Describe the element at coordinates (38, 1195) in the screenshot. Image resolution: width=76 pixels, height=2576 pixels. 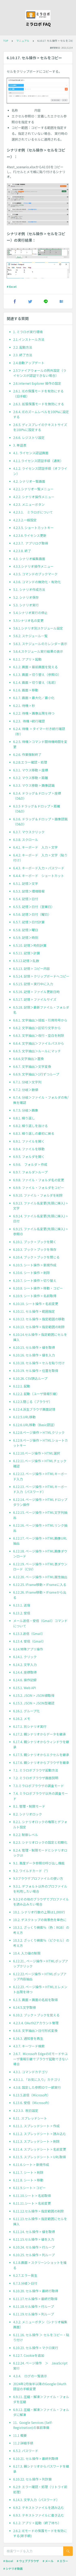
I see `6.9.10. ファイル・フォルダを削除` at that location.